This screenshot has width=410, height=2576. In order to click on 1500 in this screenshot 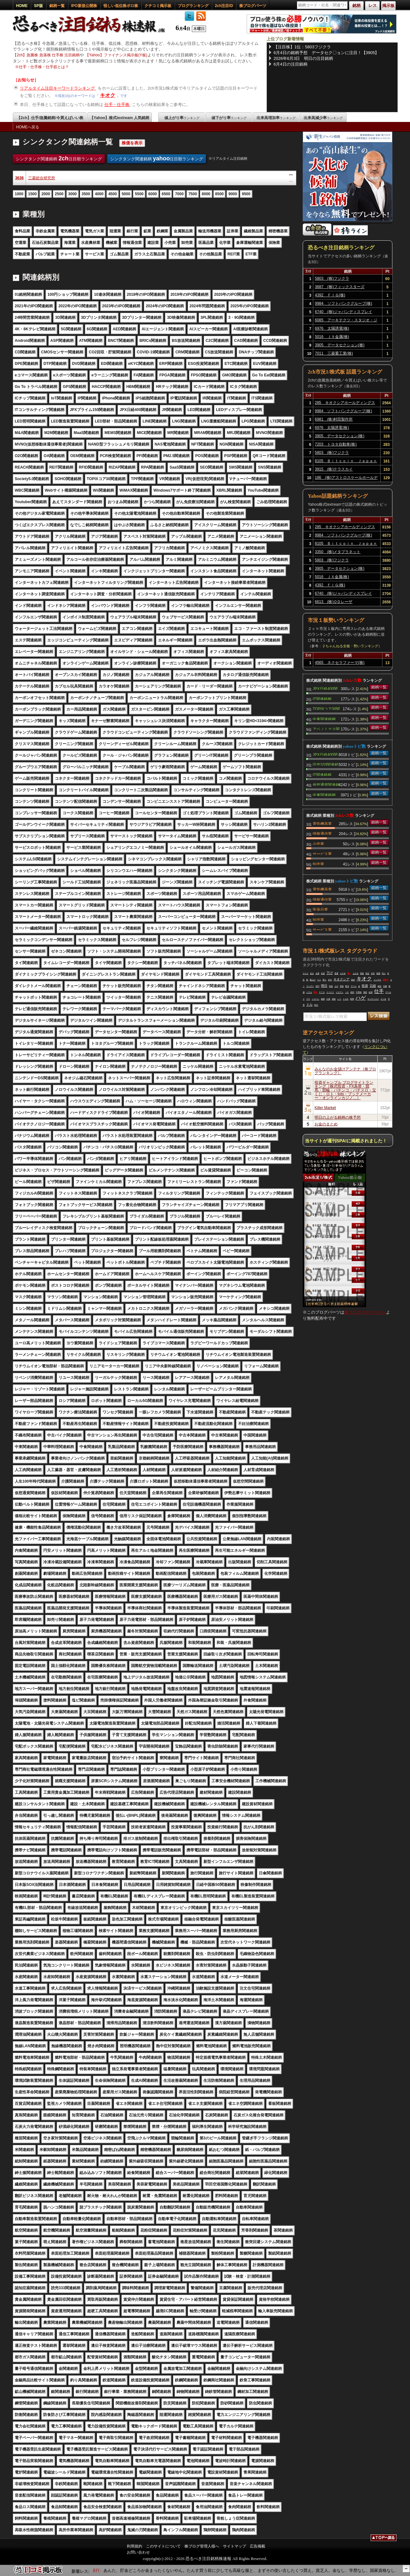, I will do `click(32, 194)`.